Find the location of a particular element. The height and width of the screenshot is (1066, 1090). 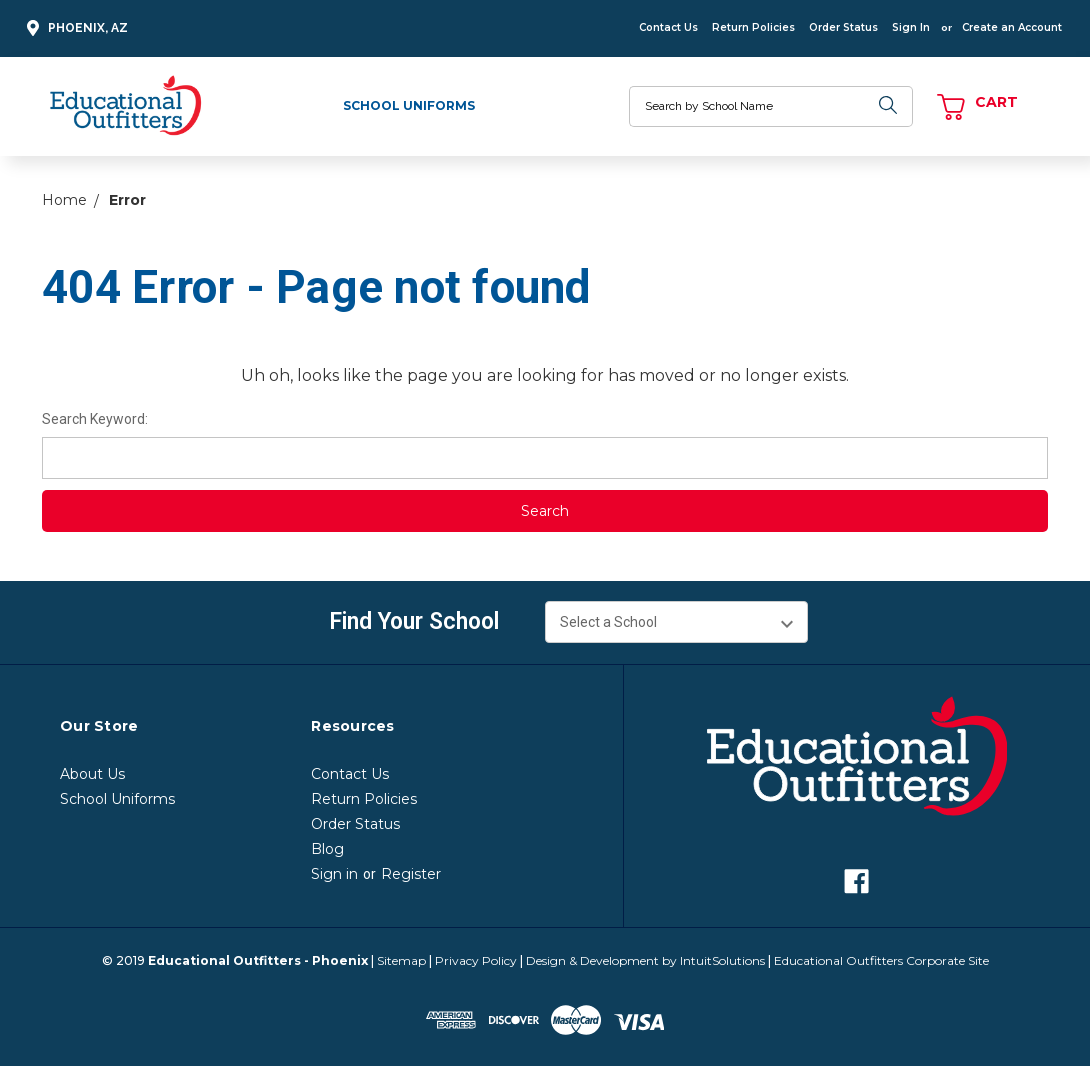

Design & Development by IntuitSolutions is located at coordinates (645, 960).